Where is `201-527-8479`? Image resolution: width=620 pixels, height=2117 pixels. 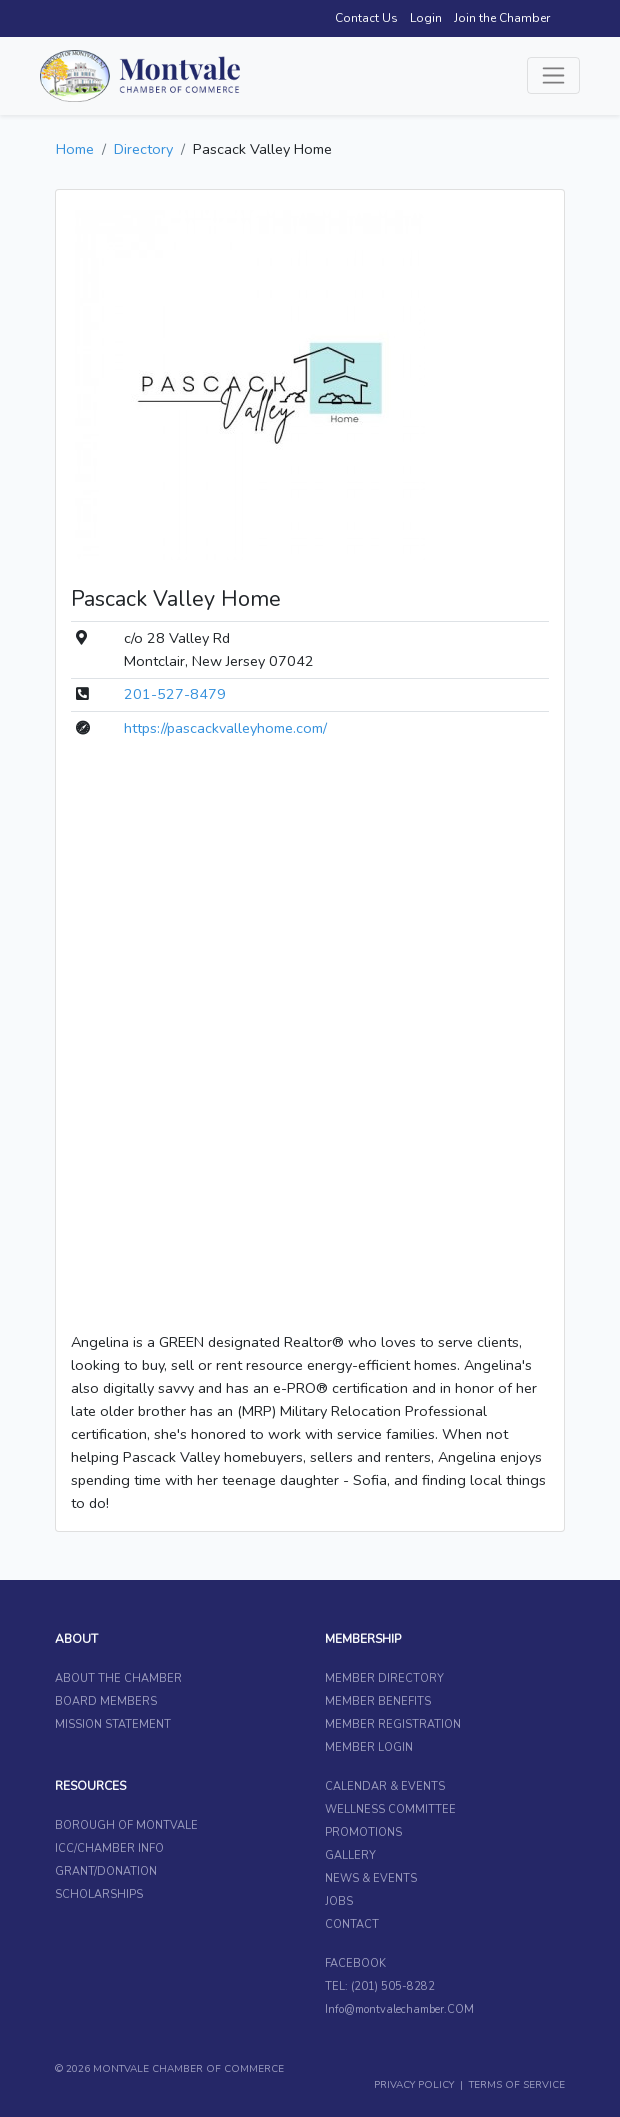
201-527-8479 is located at coordinates (175, 694).